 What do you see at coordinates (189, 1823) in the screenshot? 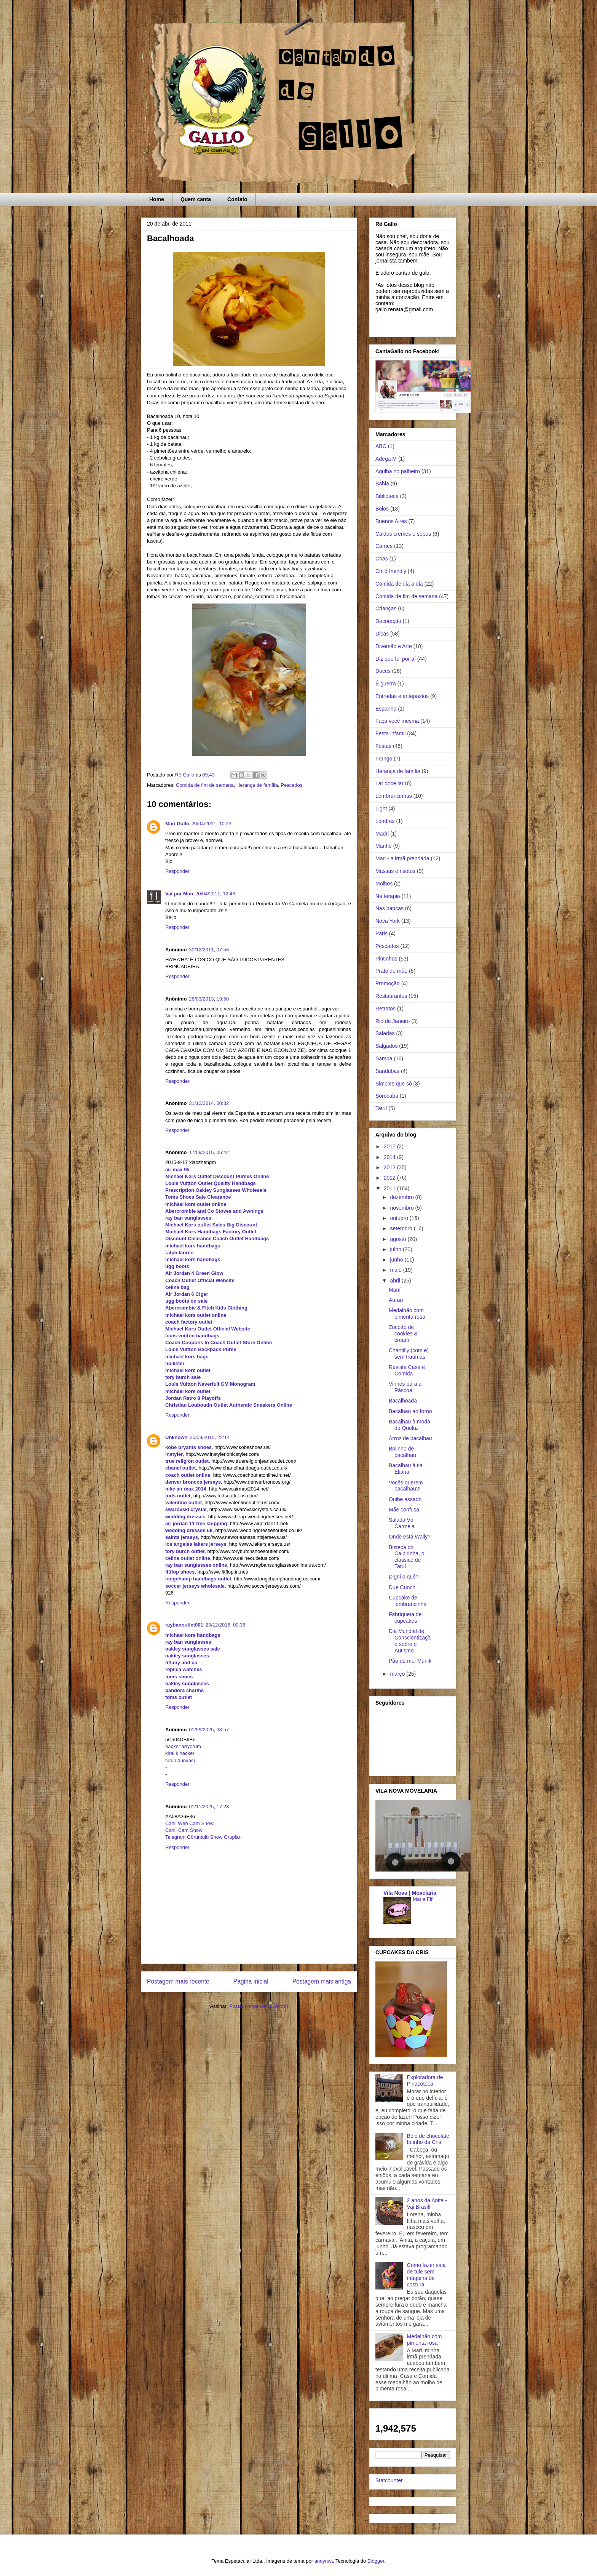
I see `Canli Web Cam Show` at bounding box center [189, 1823].